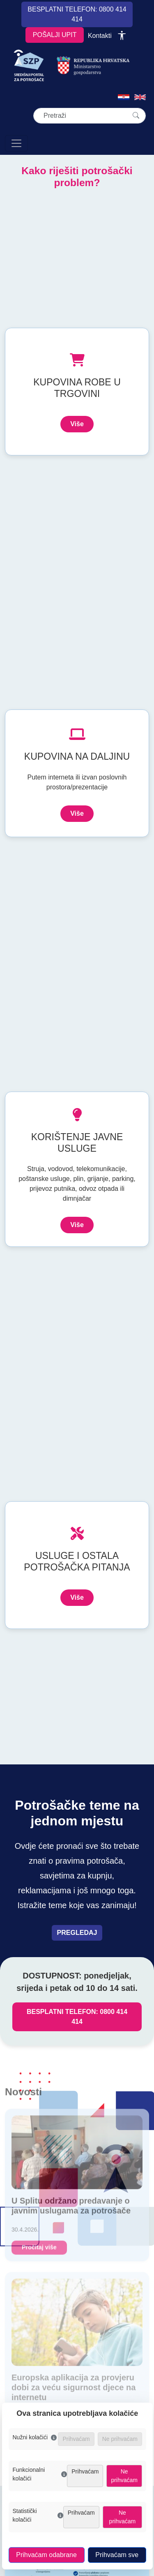 The width and height of the screenshot is (154, 2576). I want to click on Ne prihvaćam, so click(124, 2475).